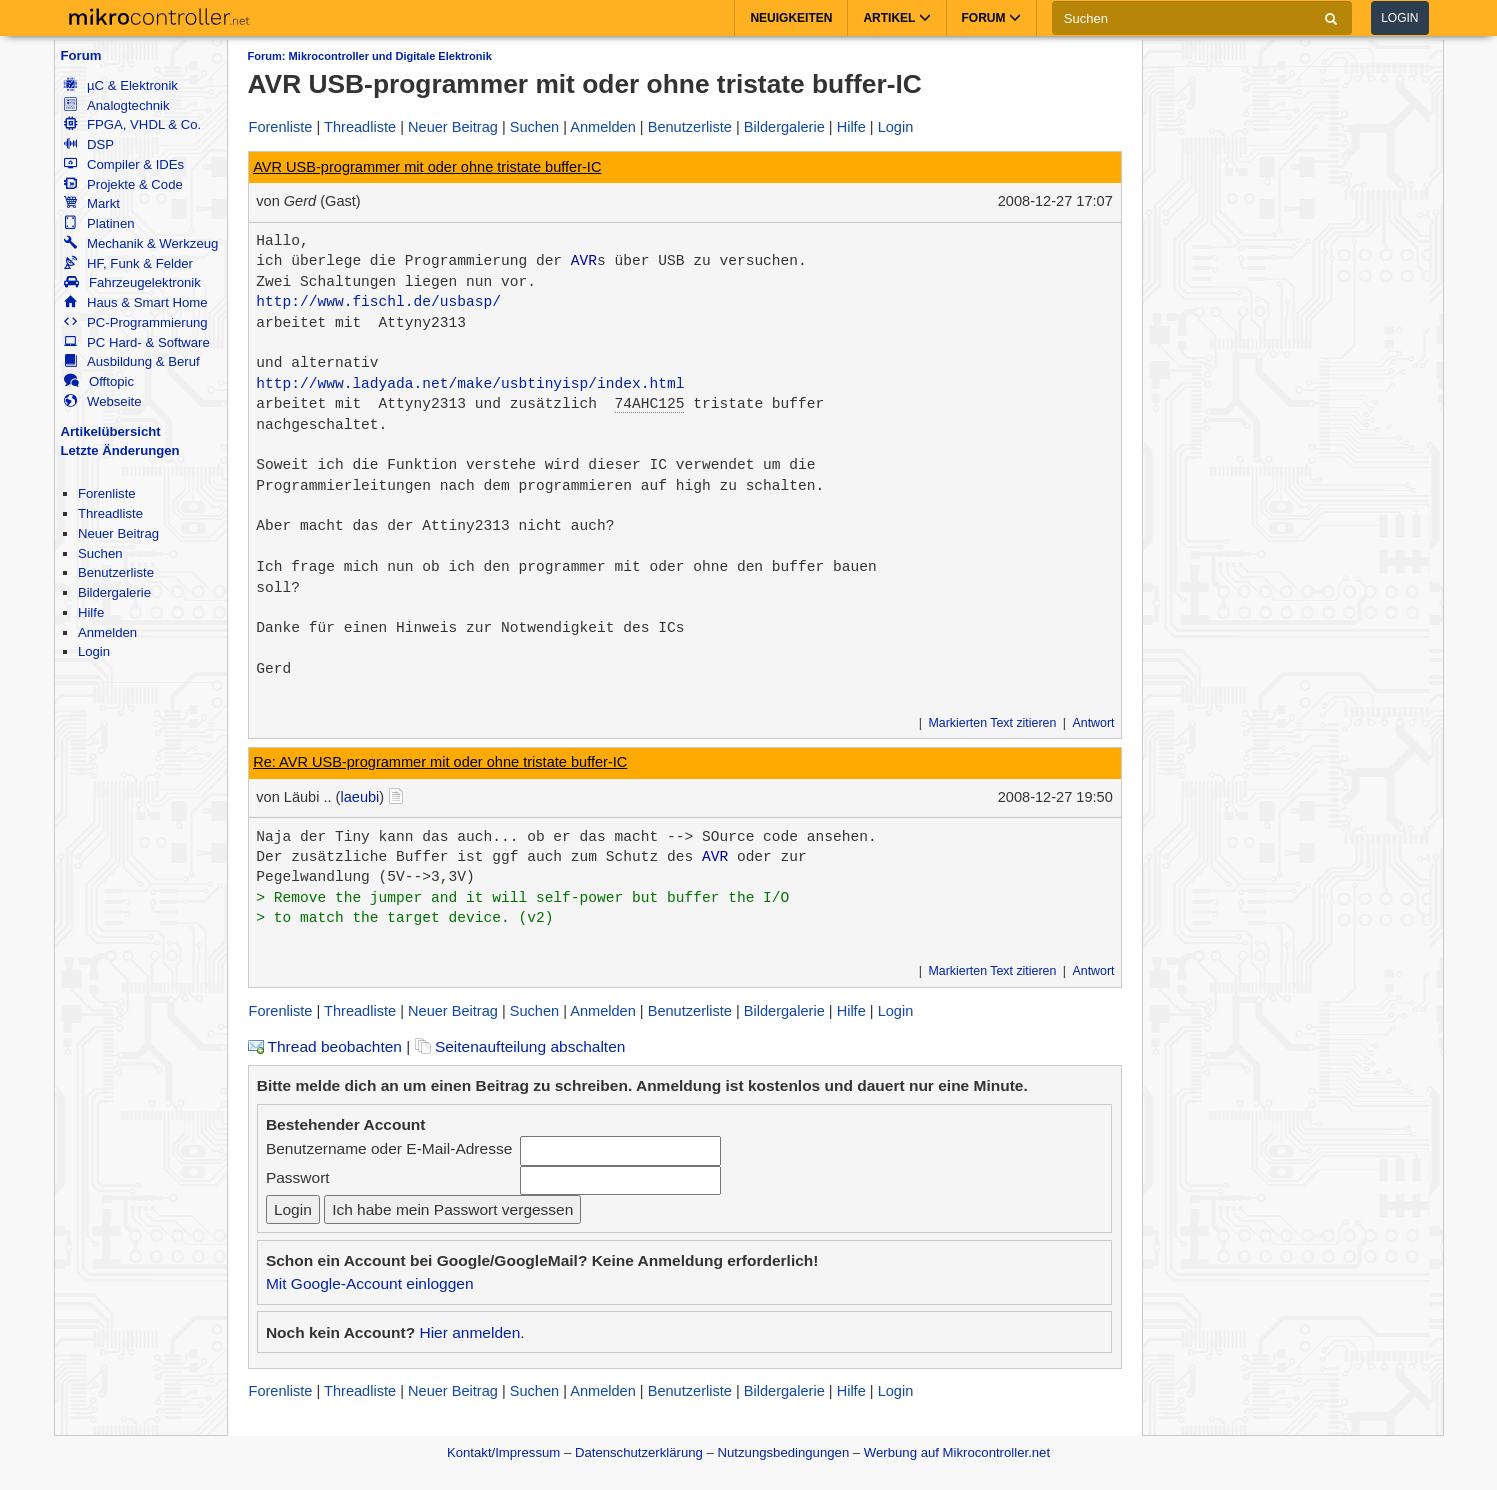 The width and height of the screenshot is (1497, 1490). Describe the element at coordinates (81, 55) in the screenshot. I see `Forum` at that location.